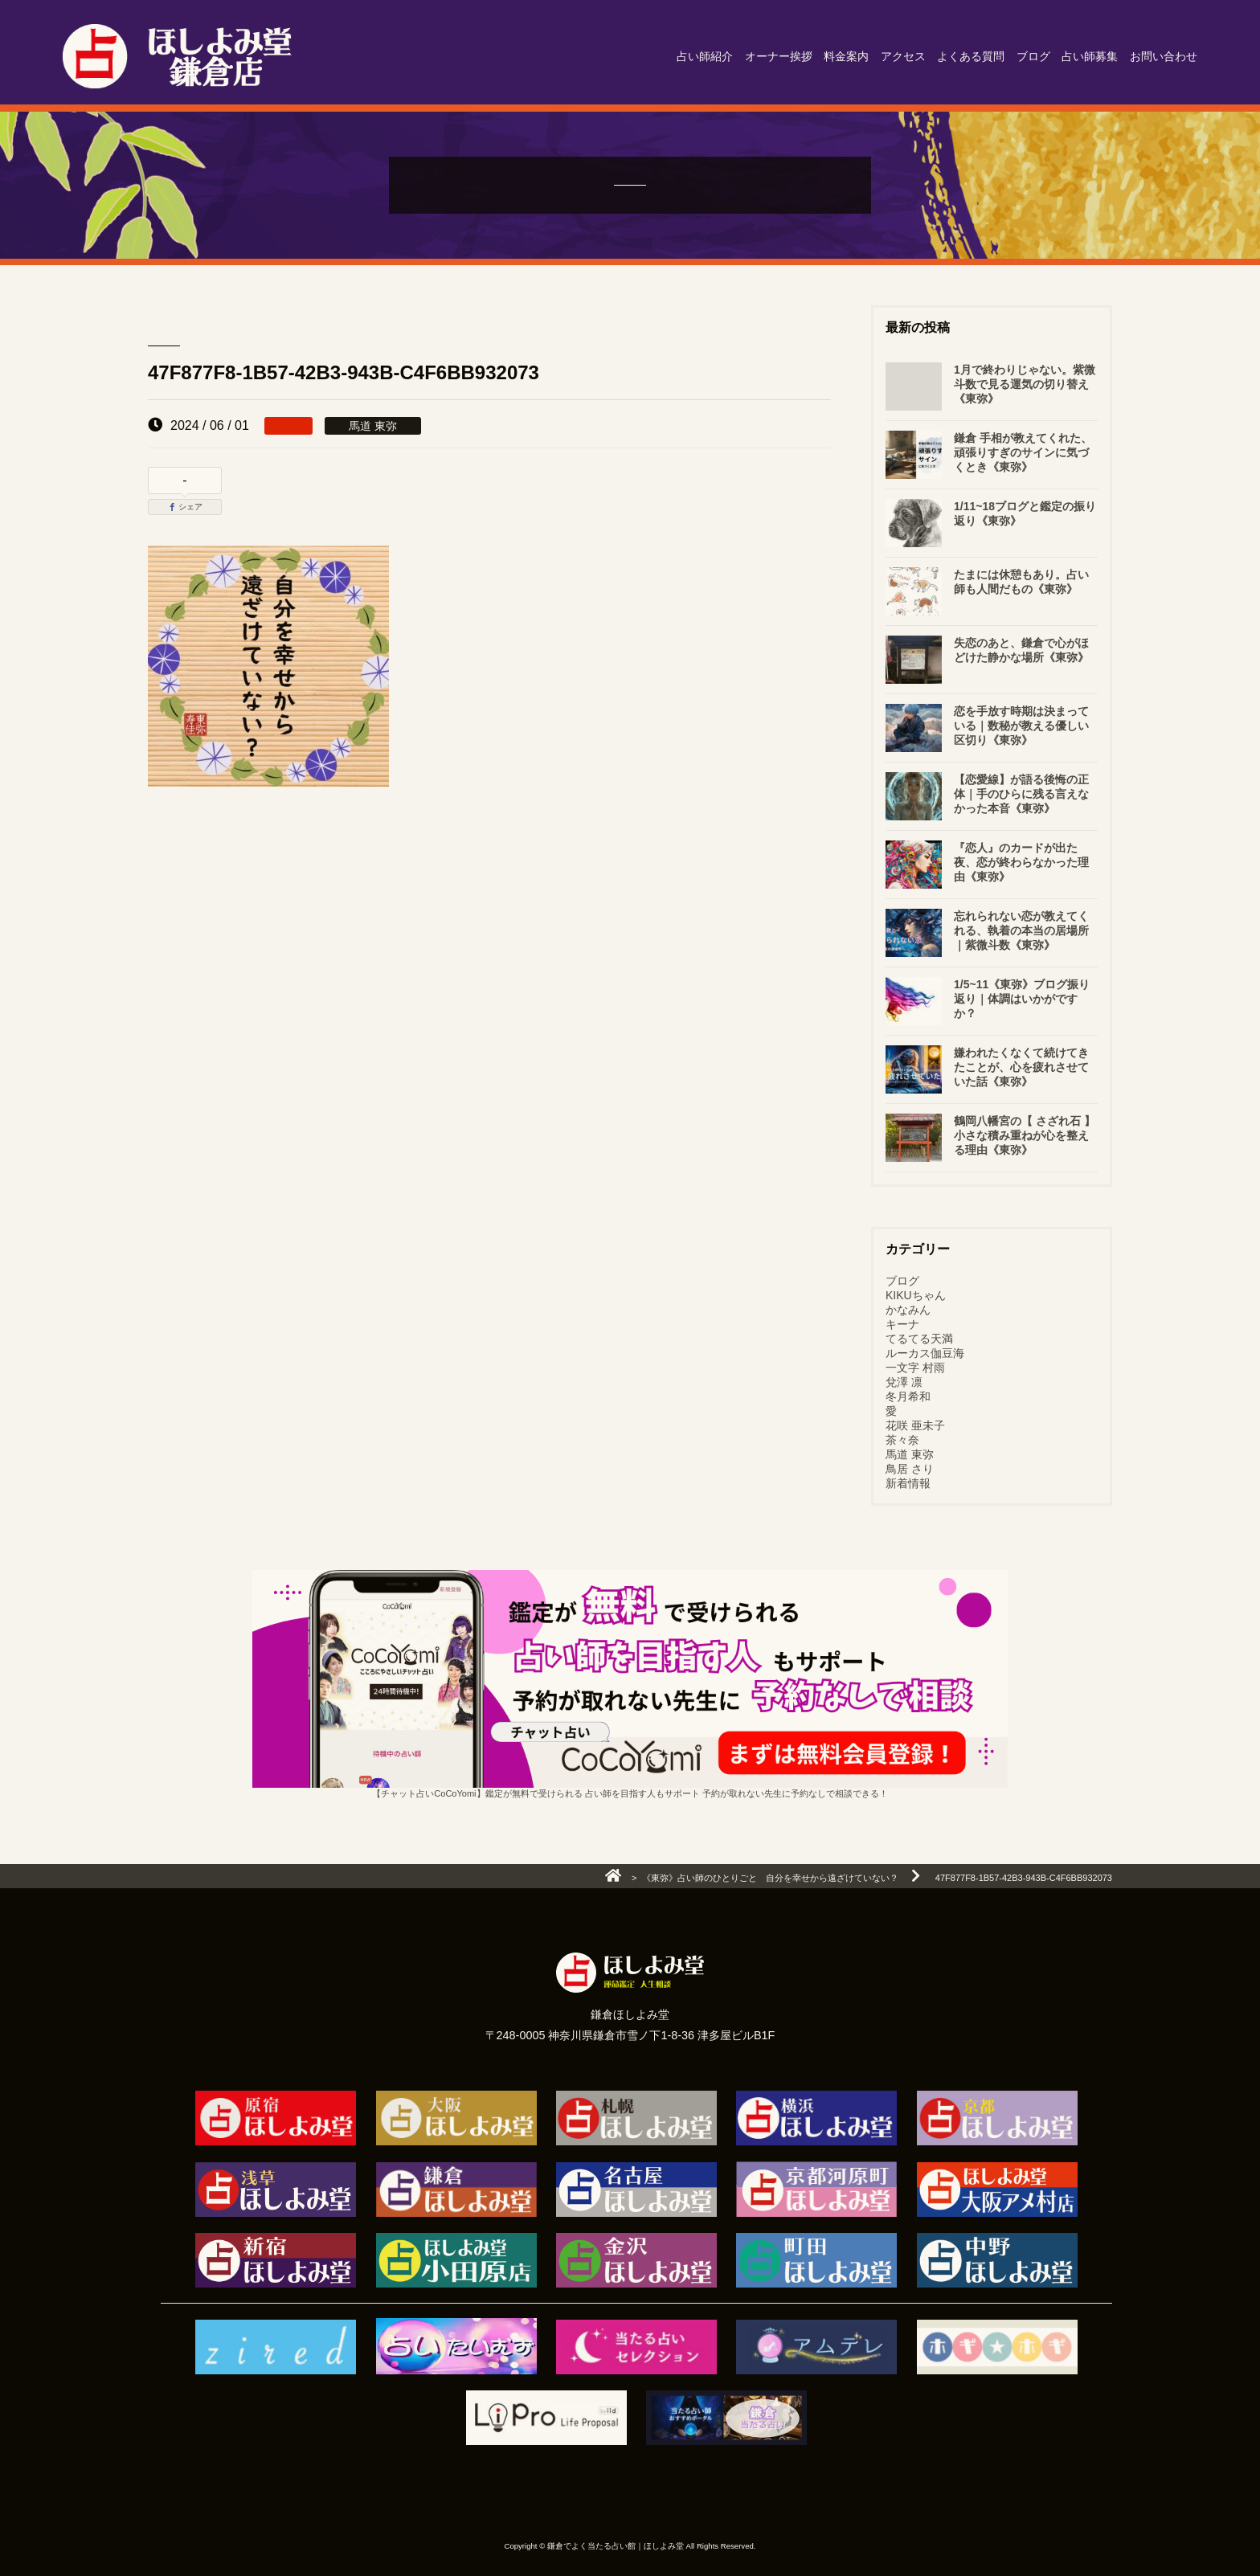 The image size is (1260, 2576). Describe the element at coordinates (908, 1483) in the screenshot. I see `新着情報` at that location.